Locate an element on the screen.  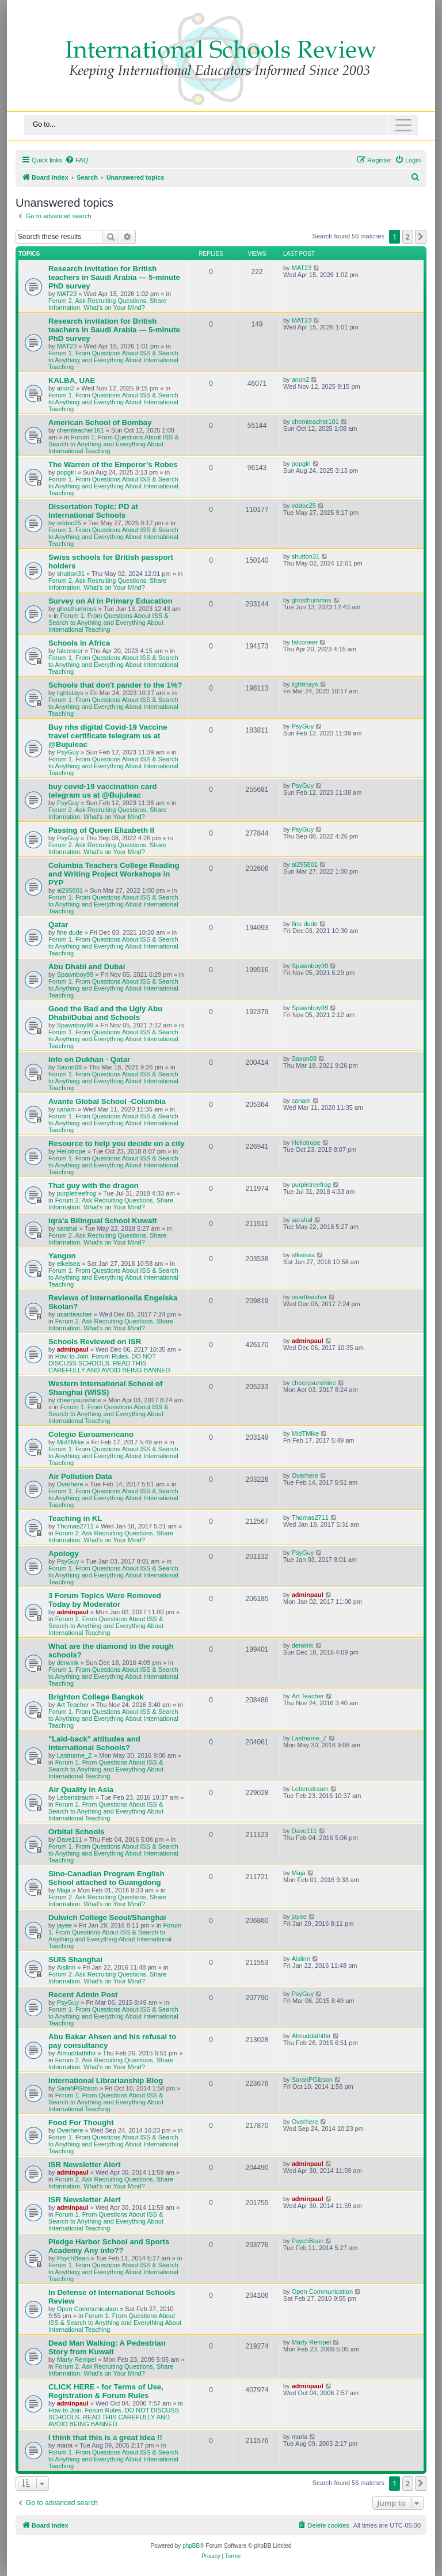
International Librarianship Blog is located at coordinates (105, 2080).